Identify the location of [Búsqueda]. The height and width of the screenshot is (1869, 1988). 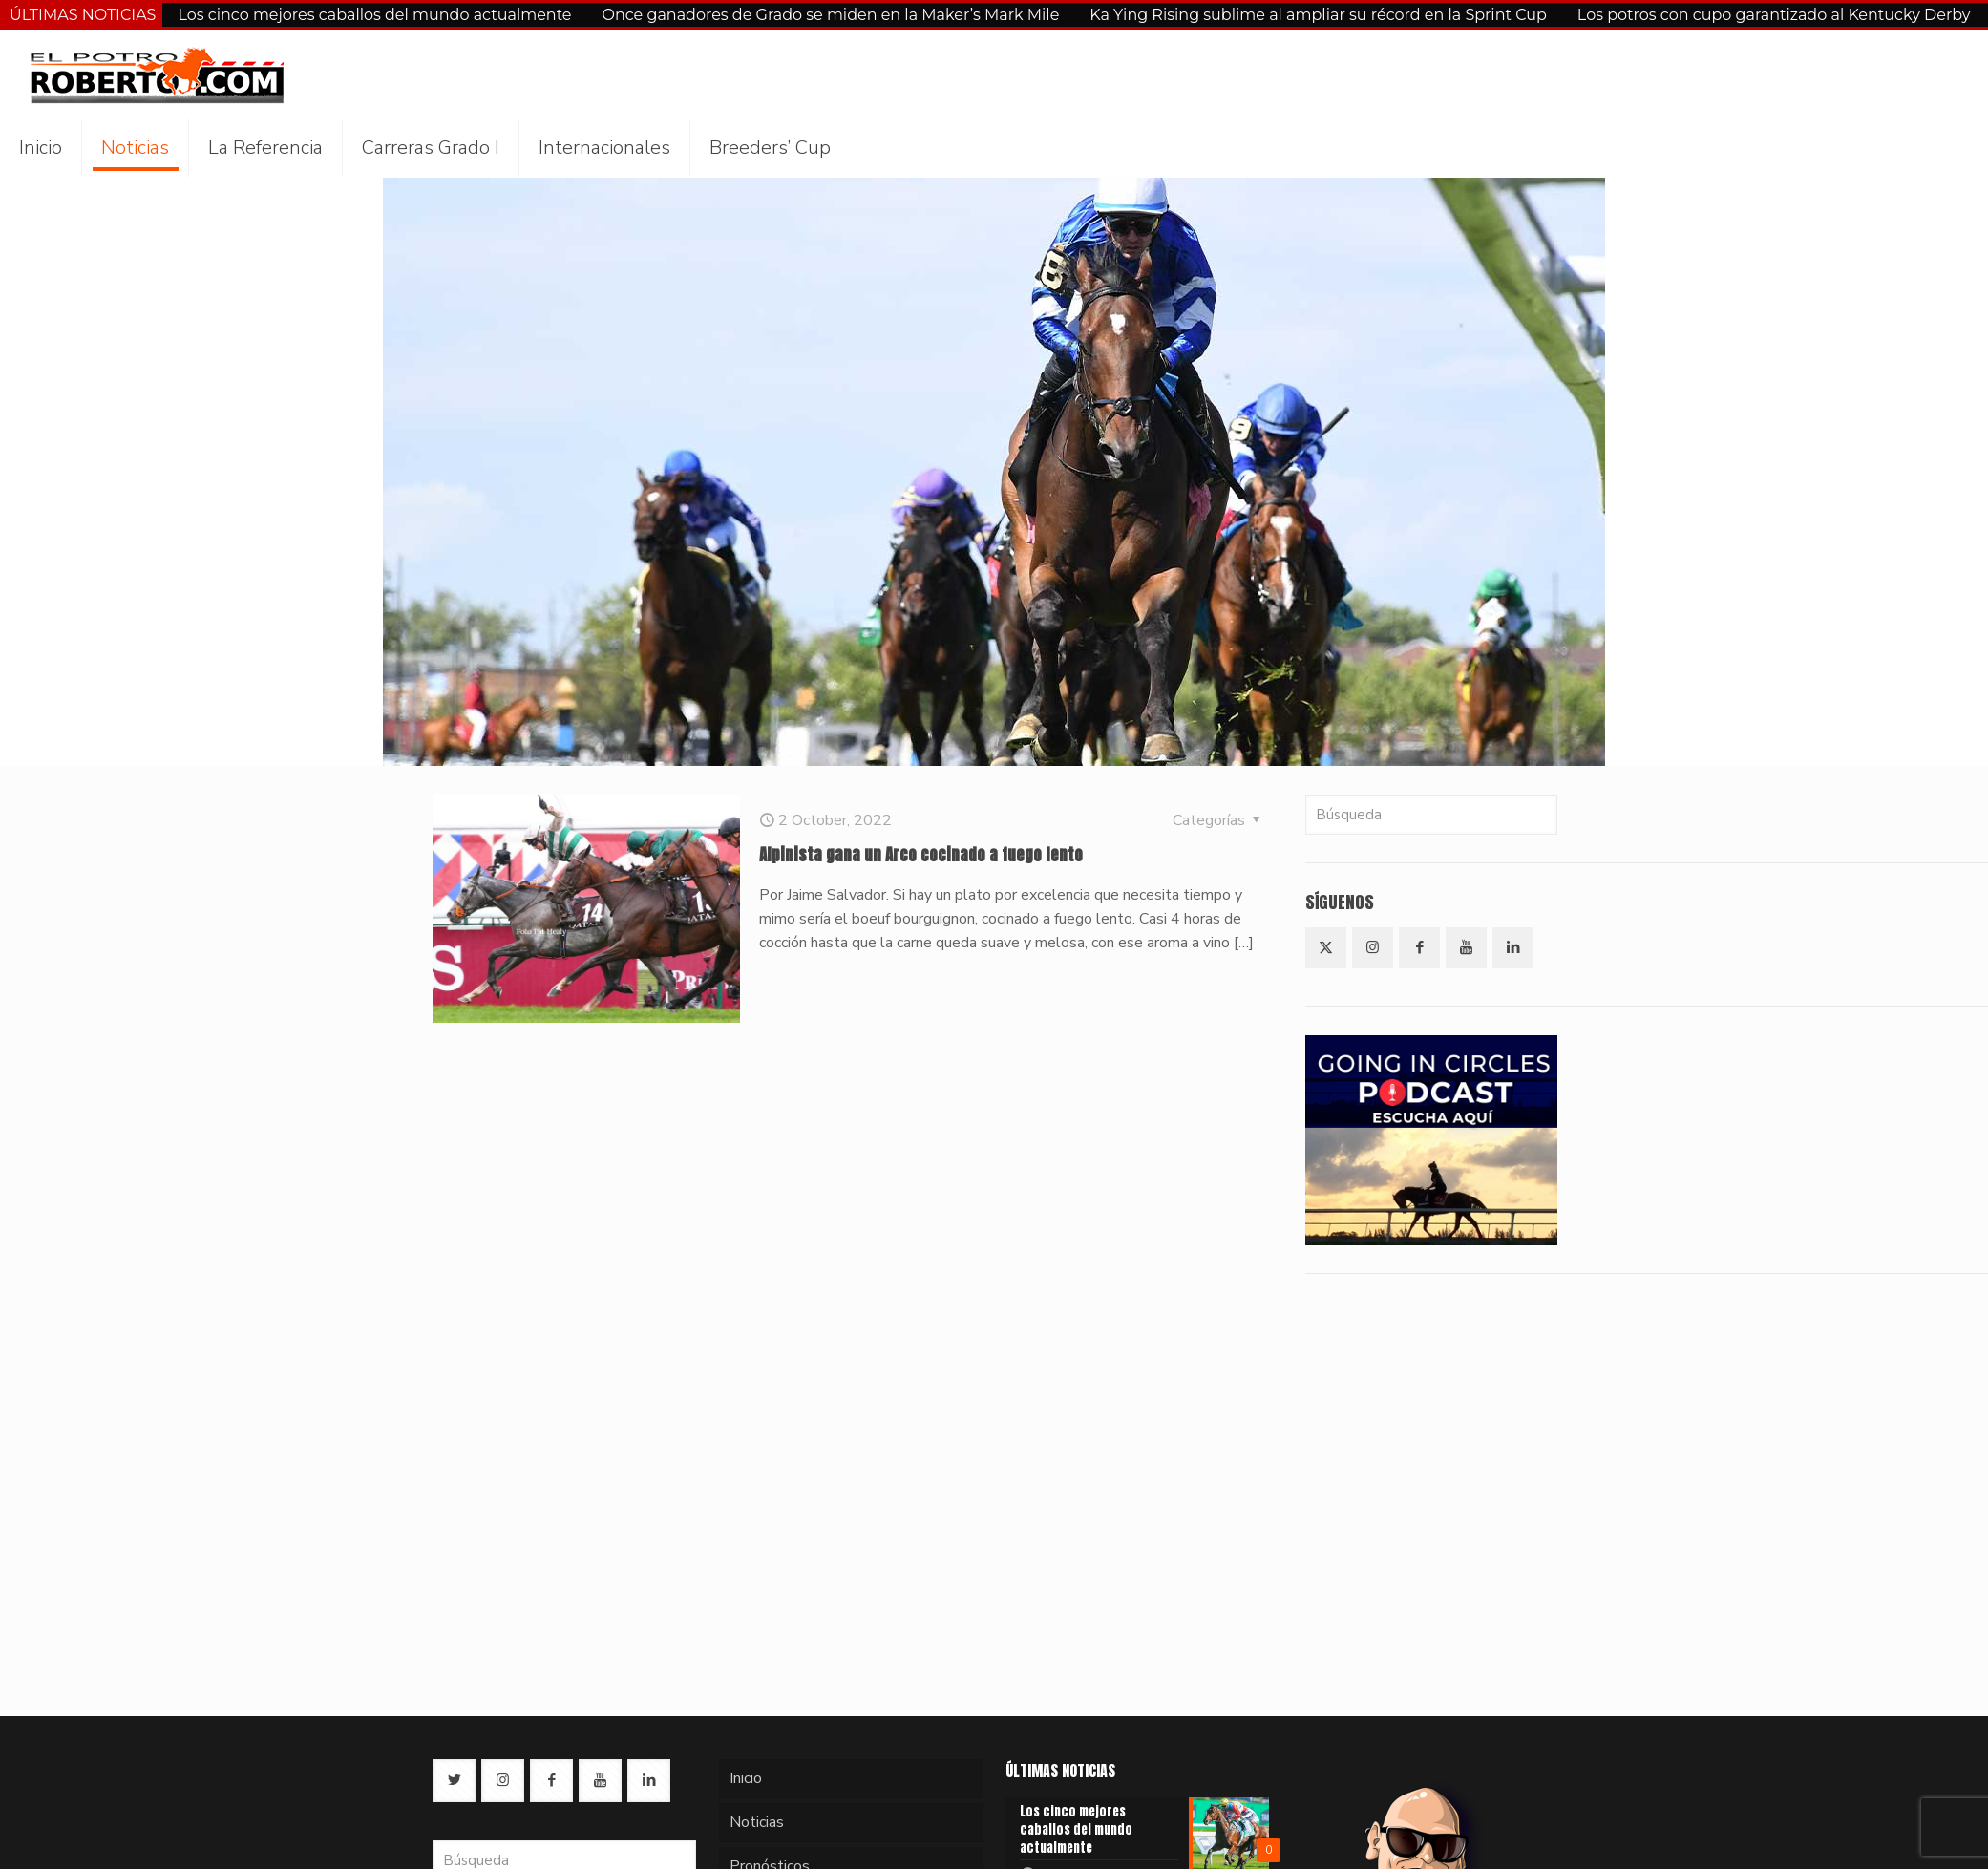
(1431, 815).